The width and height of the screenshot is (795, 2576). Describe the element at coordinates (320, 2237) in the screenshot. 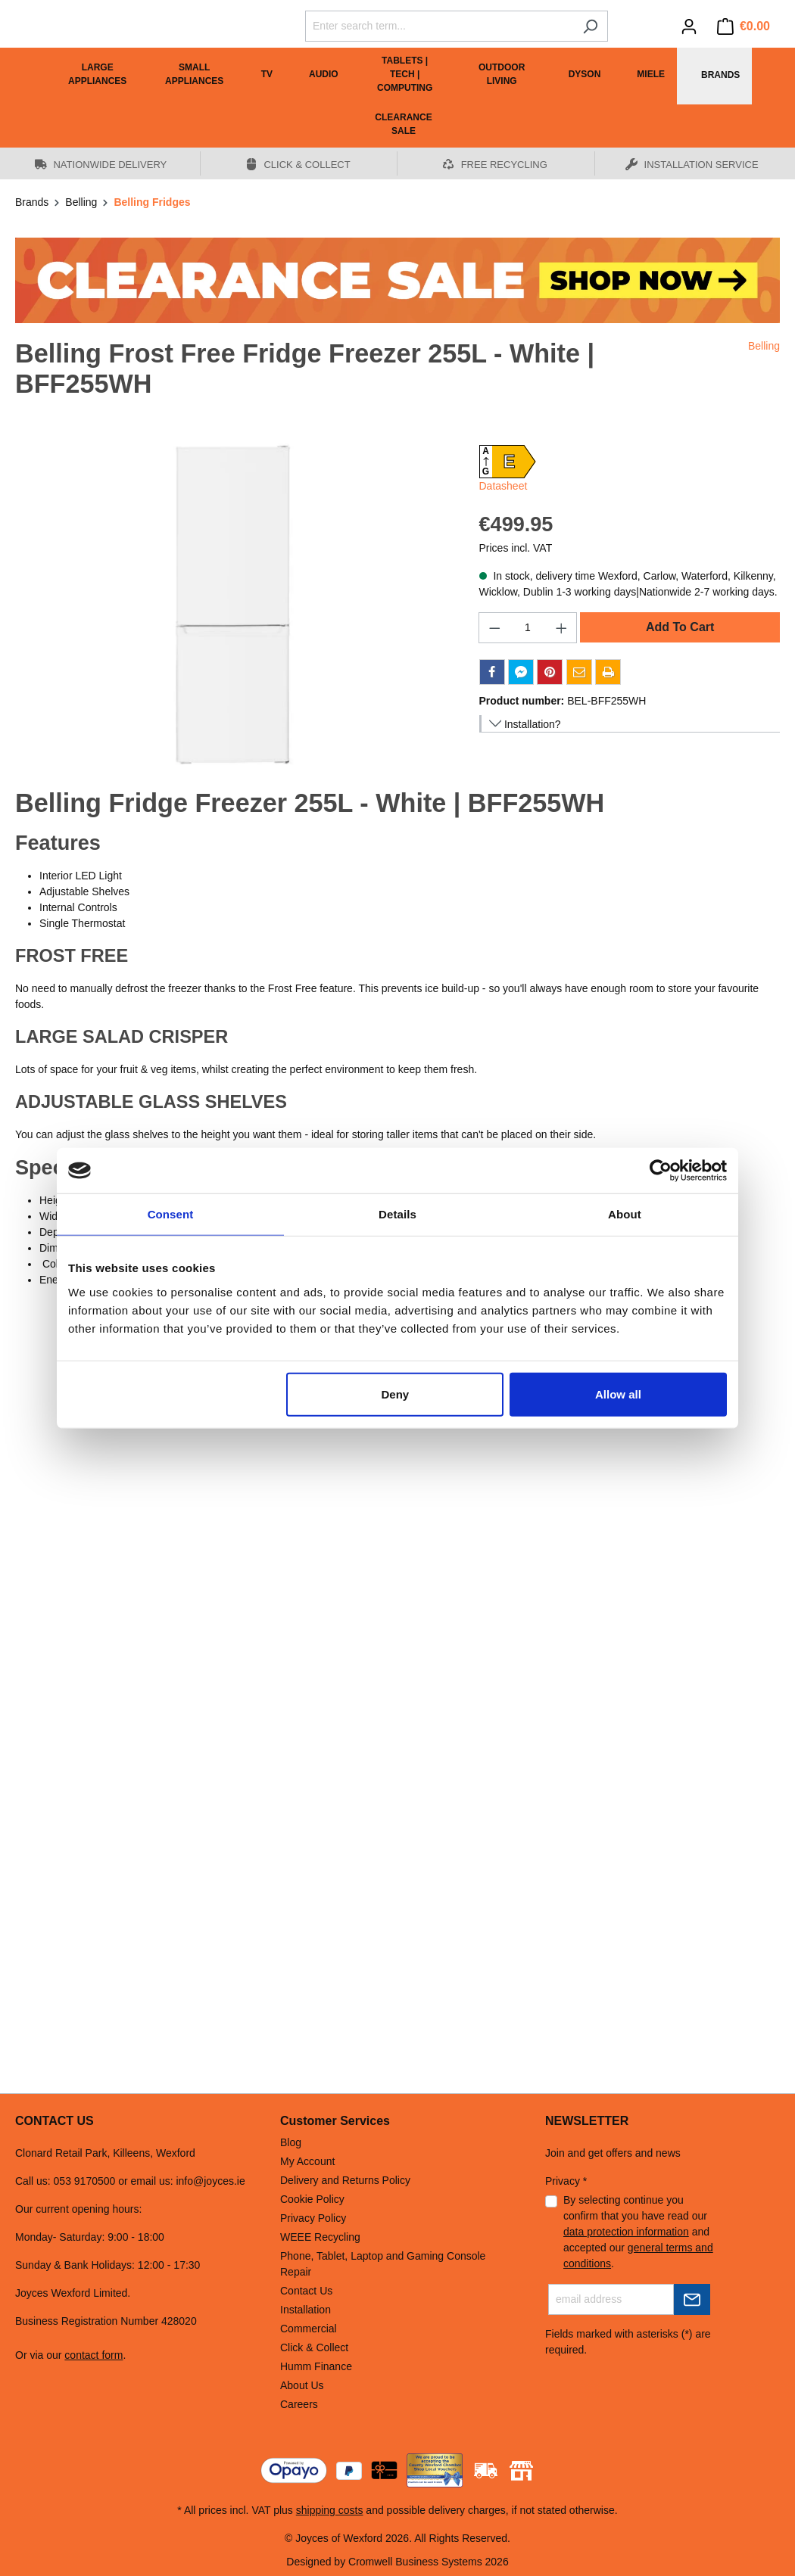

I see `WEEE Recycling` at that location.